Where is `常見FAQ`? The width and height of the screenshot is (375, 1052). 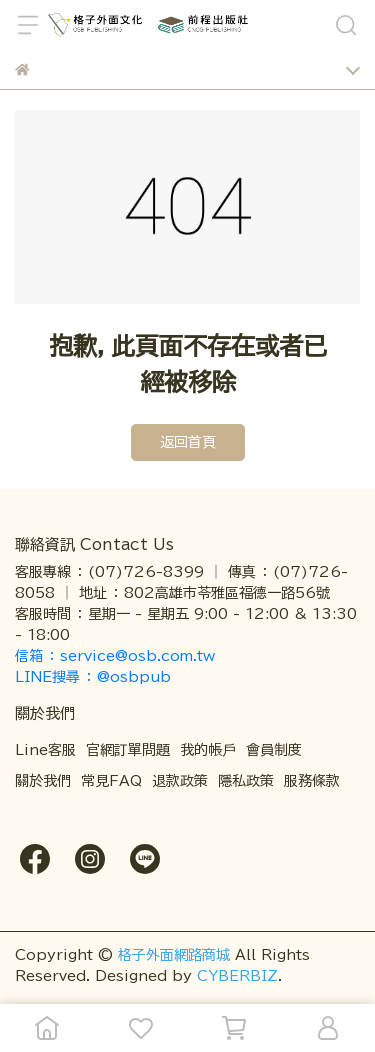
常見FAQ is located at coordinates (111, 781).